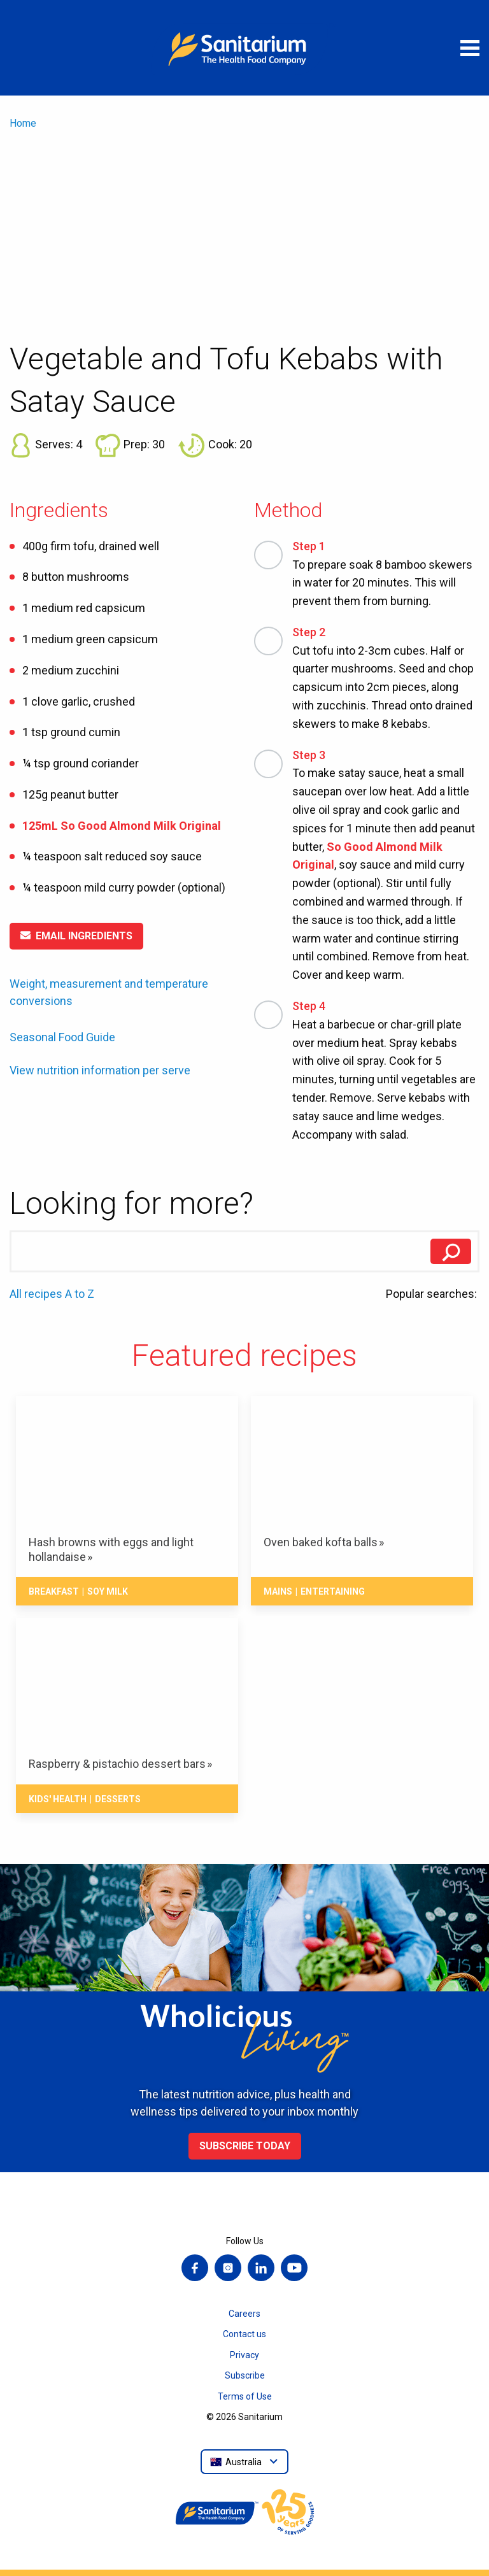 The width and height of the screenshot is (489, 2576). Describe the element at coordinates (52, 1293) in the screenshot. I see `All recipes A to Z` at that location.